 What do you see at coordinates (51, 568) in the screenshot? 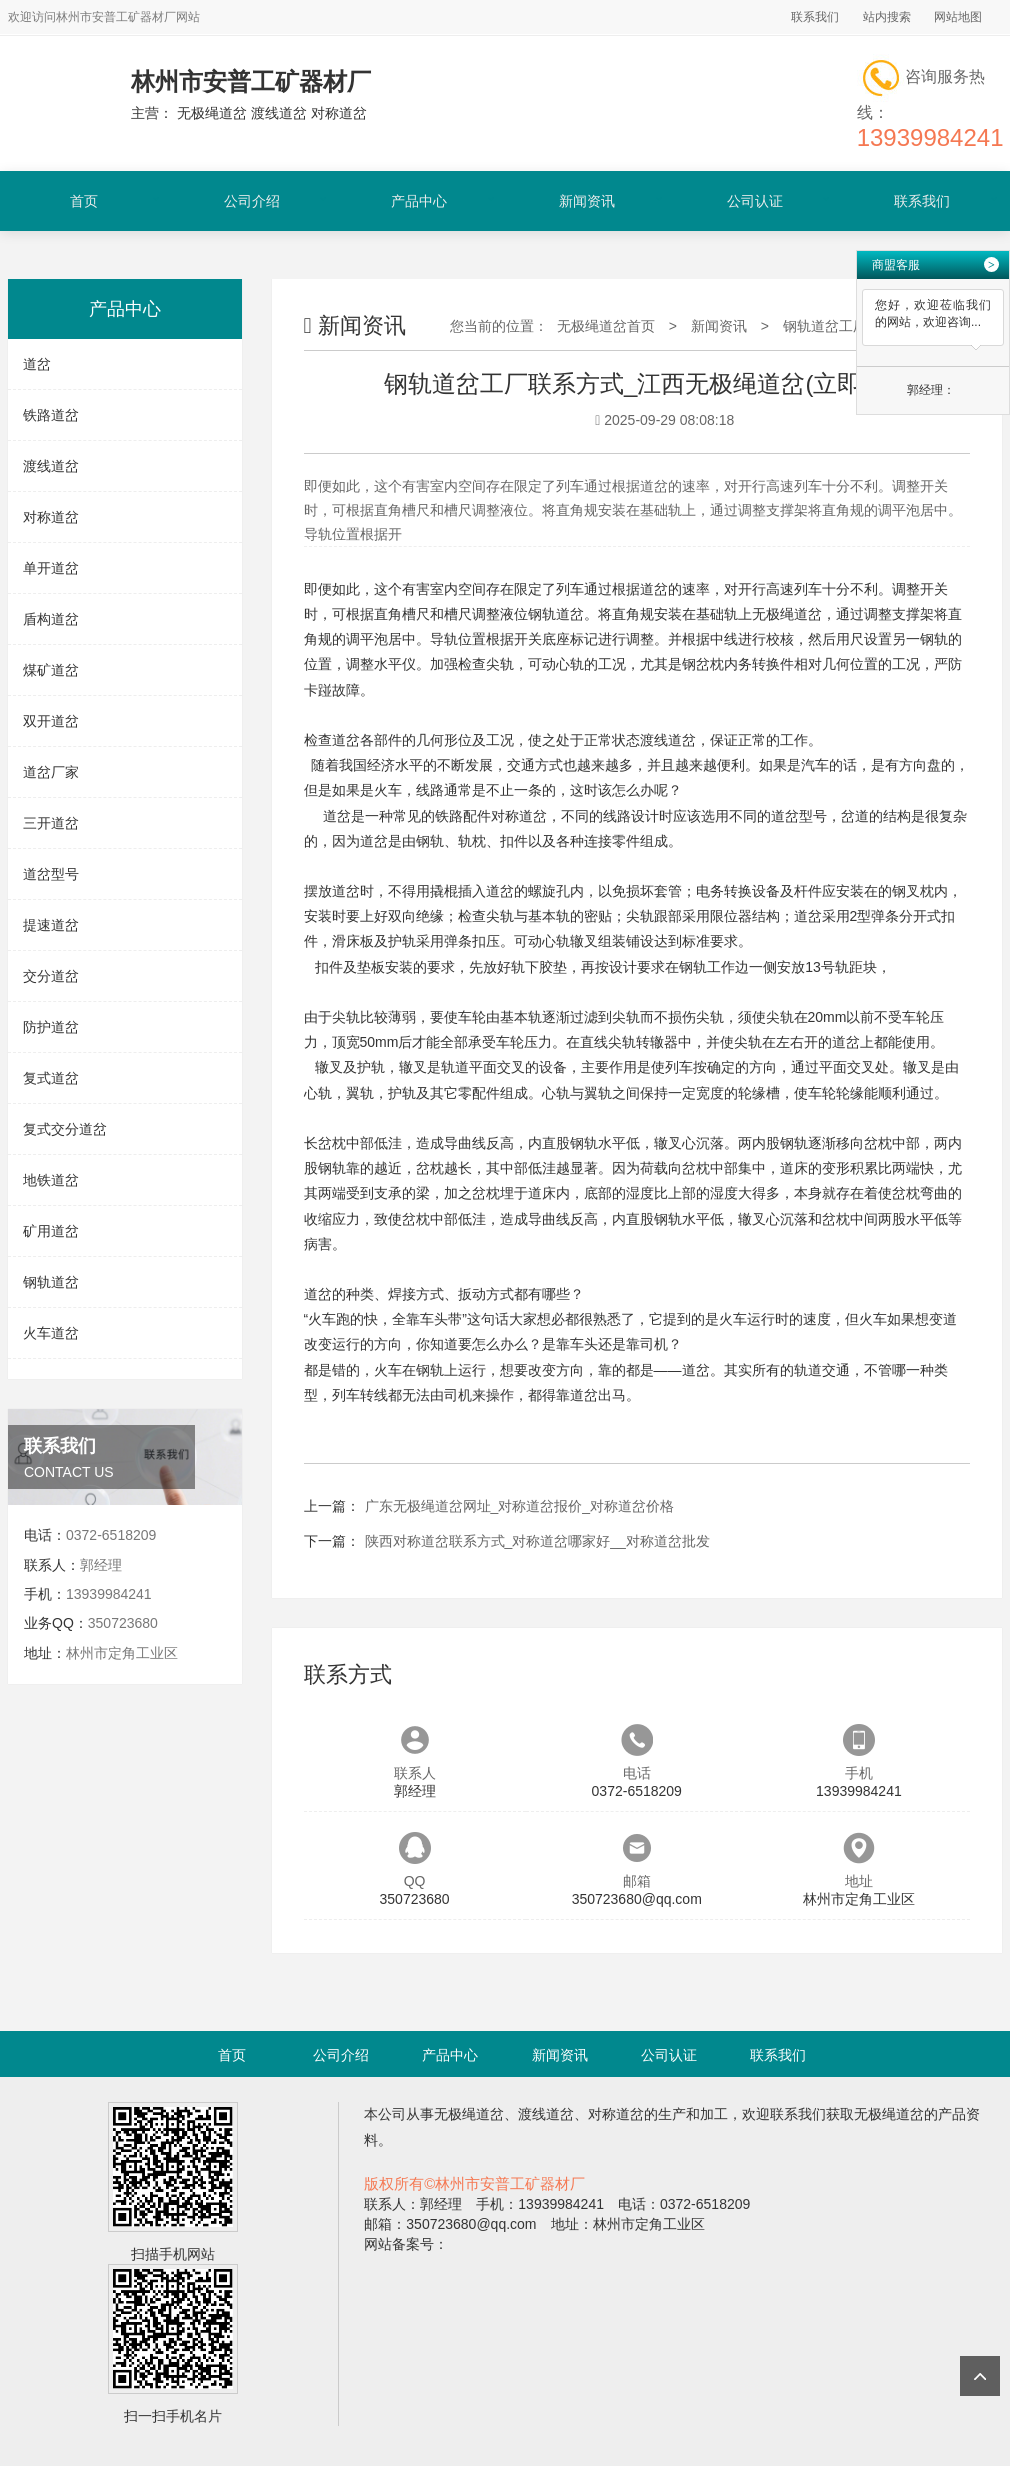
I see `单开道岔` at bounding box center [51, 568].